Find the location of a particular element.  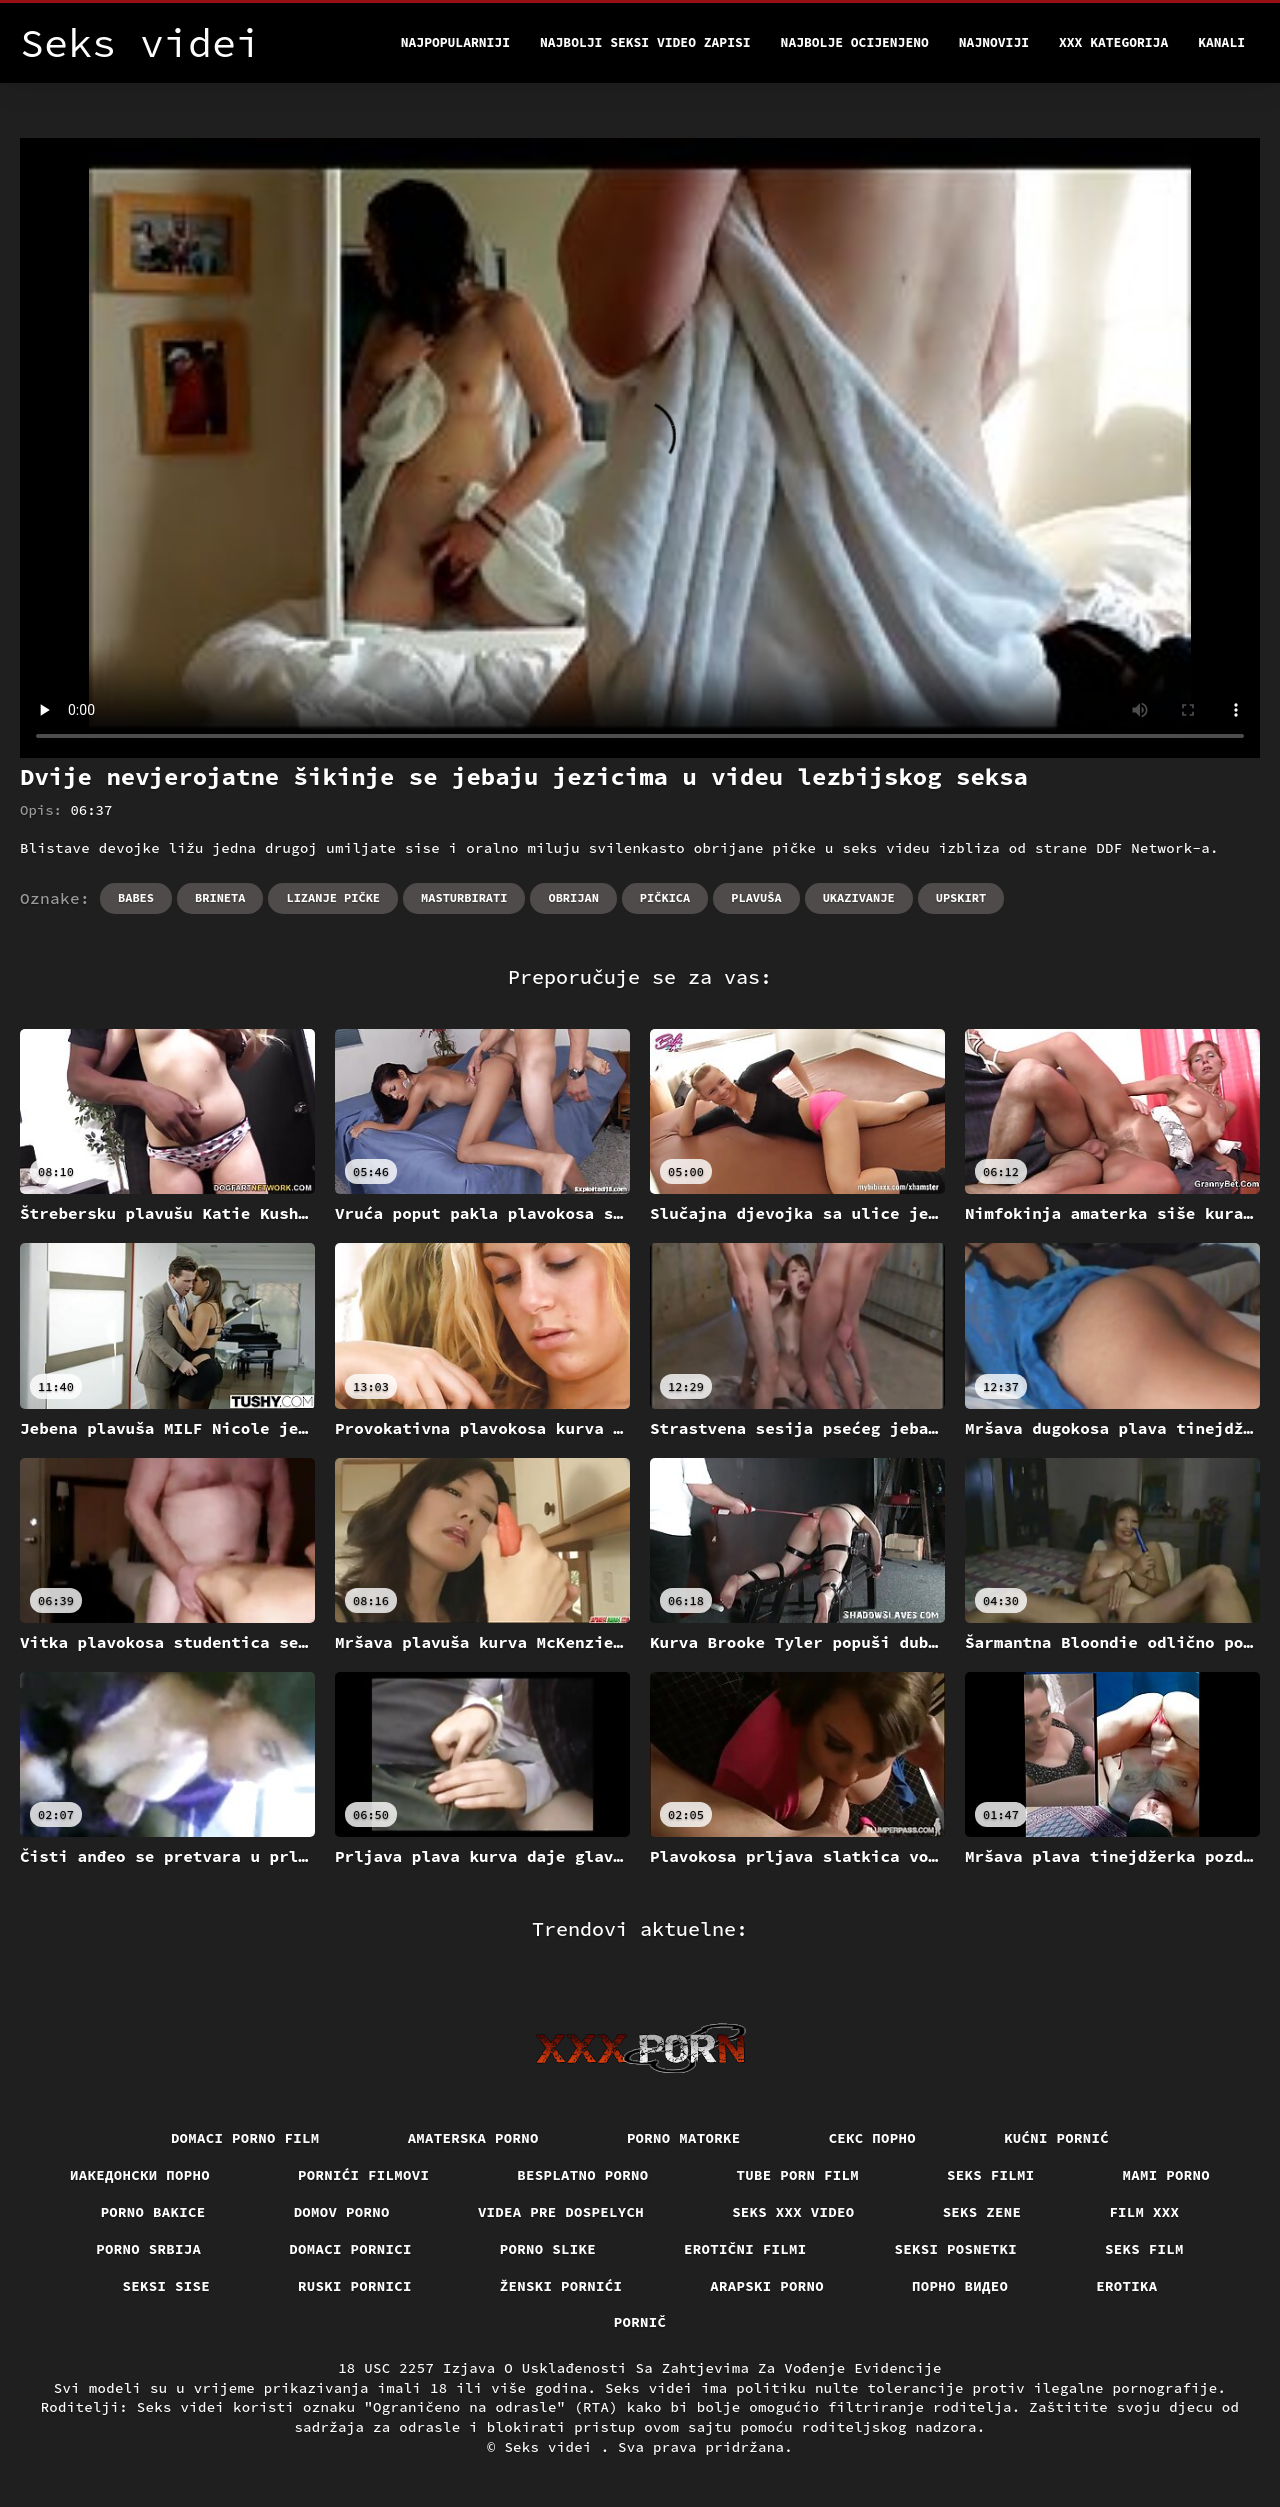

Porno srbija is located at coordinates (148, 2249).